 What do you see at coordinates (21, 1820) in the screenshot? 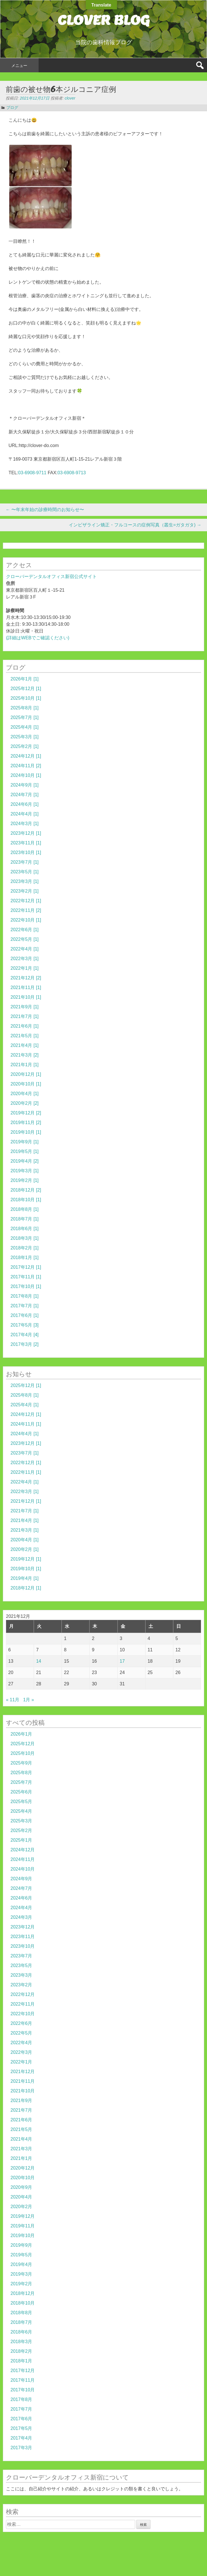
I see `2025年3月` at bounding box center [21, 1820].